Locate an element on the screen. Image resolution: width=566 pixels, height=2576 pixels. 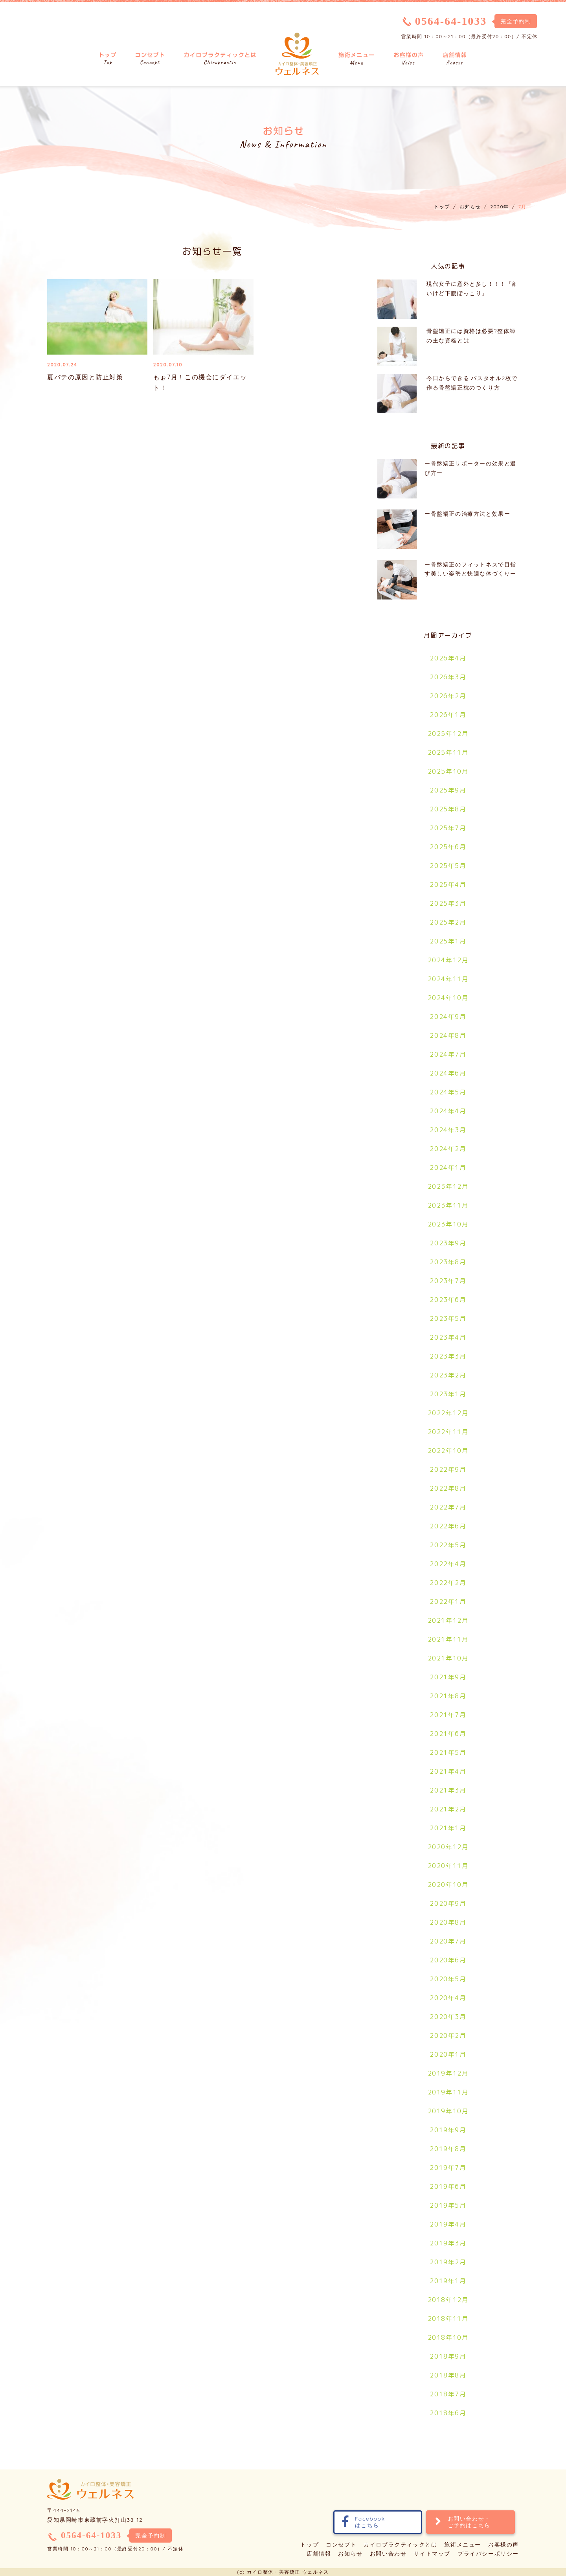
2020年1月 is located at coordinates (448, 2054).